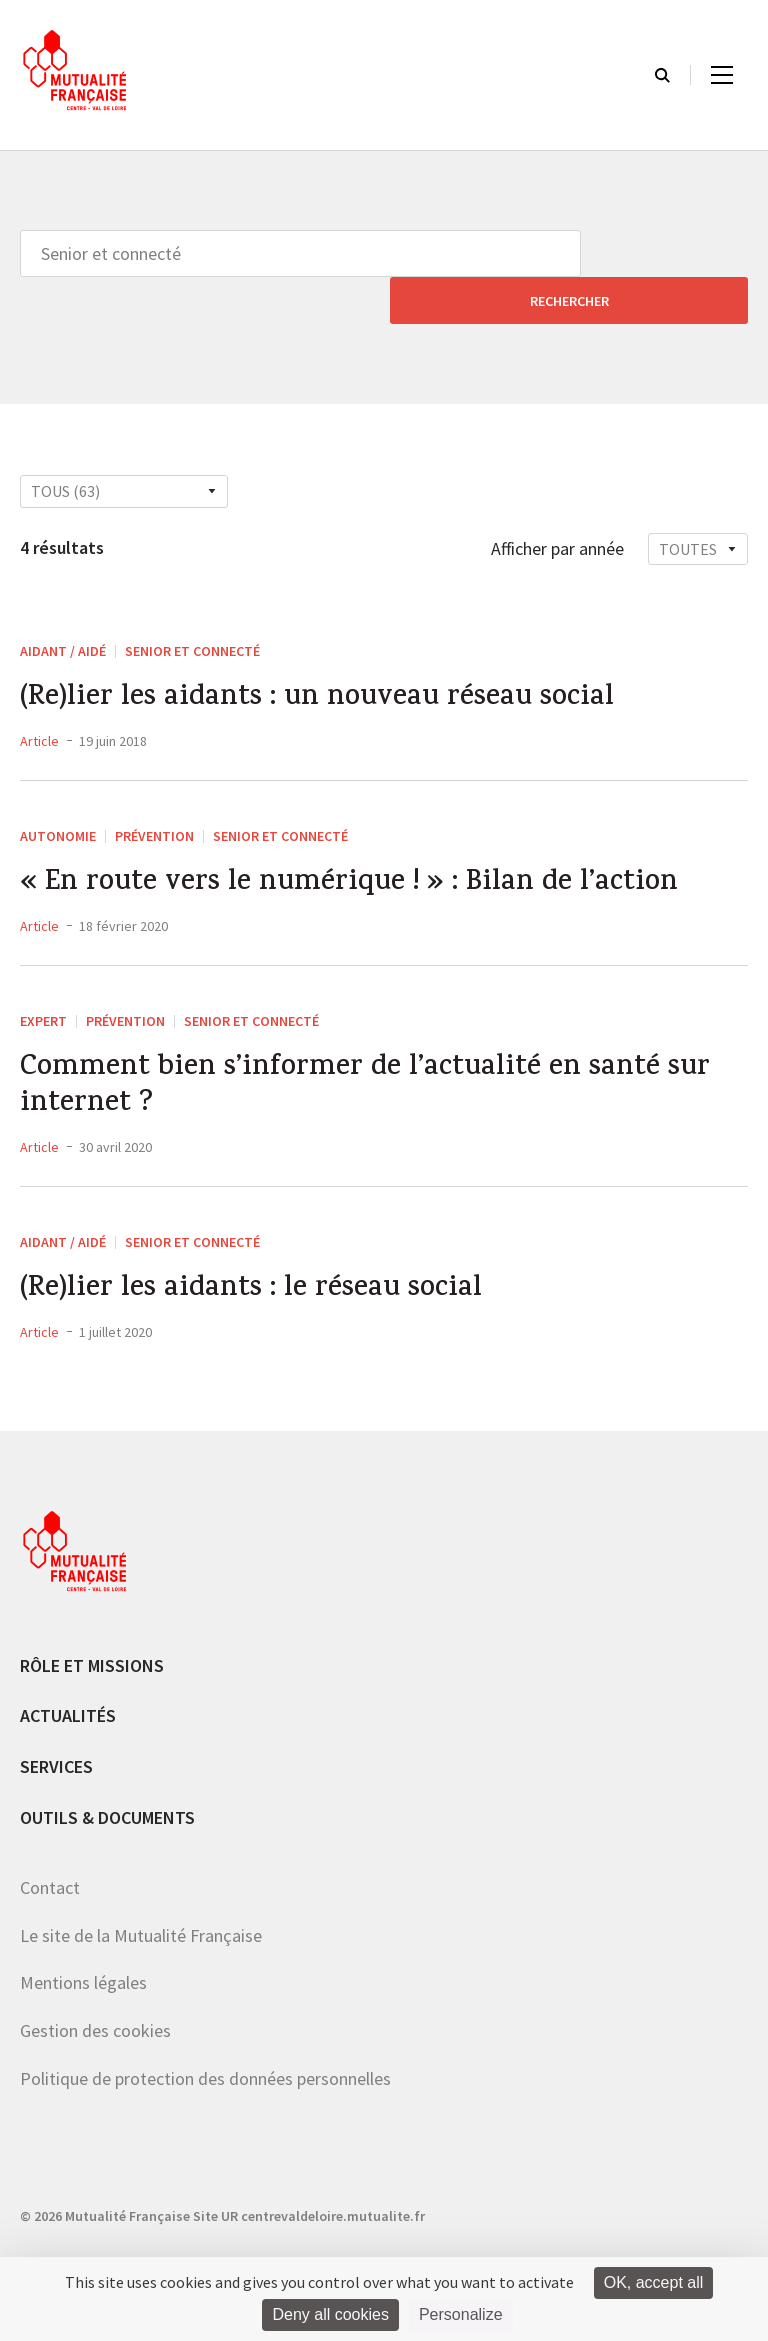 The height and width of the screenshot is (2341, 768). Describe the element at coordinates (205, 2049) in the screenshot. I see `Politique de protection des données personnelles` at that location.